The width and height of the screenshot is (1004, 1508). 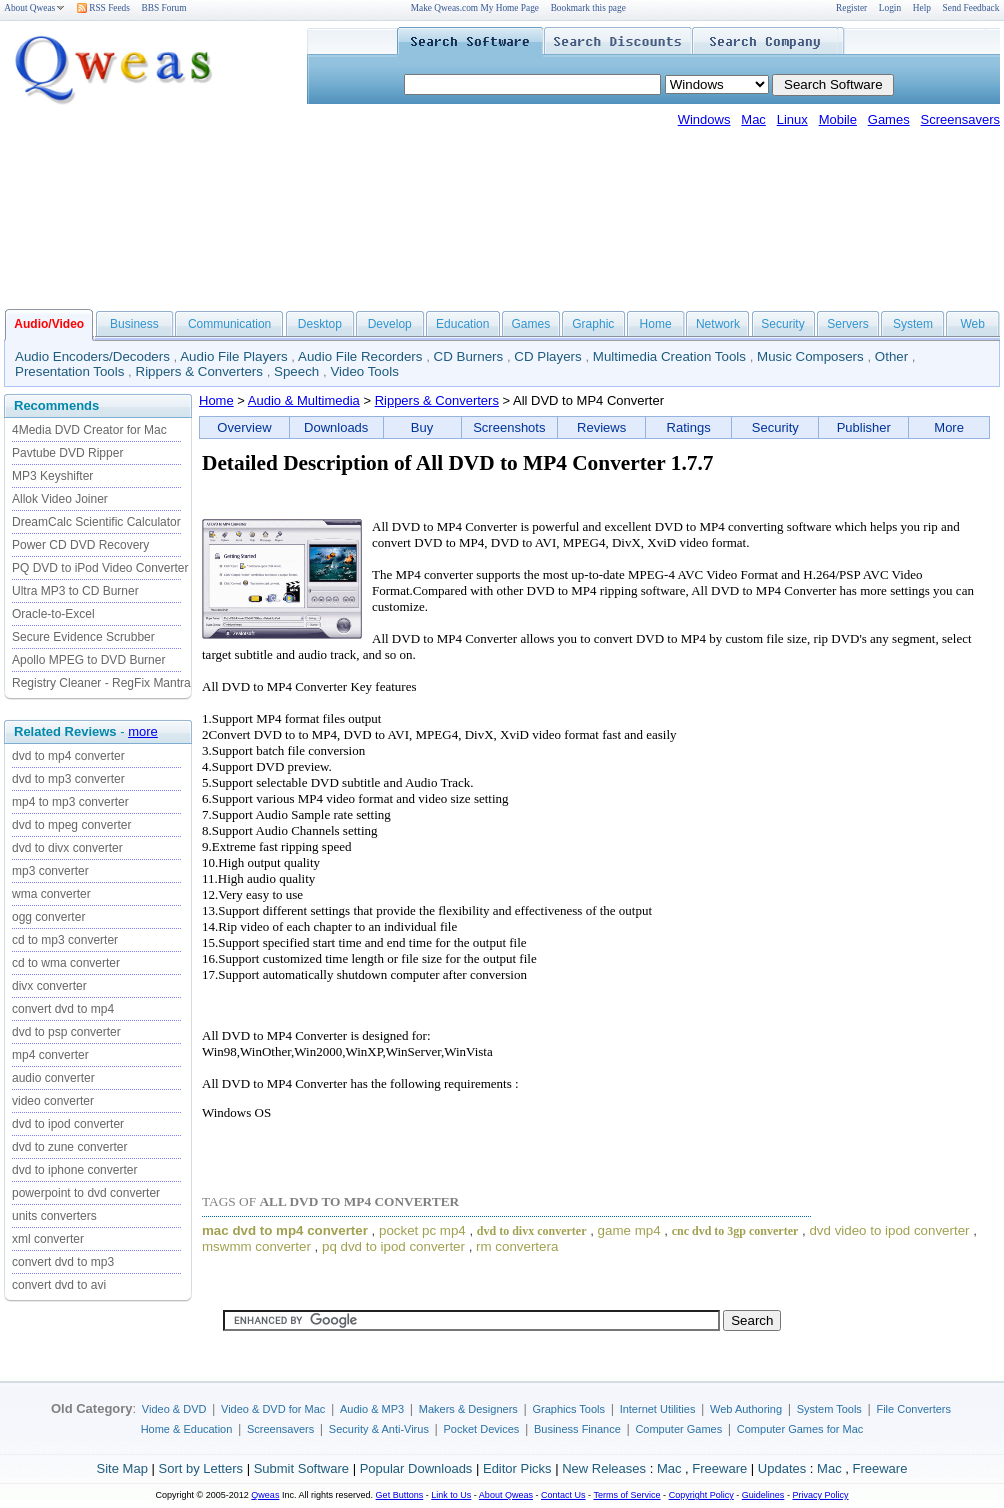 I want to click on pq dvd to ipod converter, so click(x=393, y=1246).